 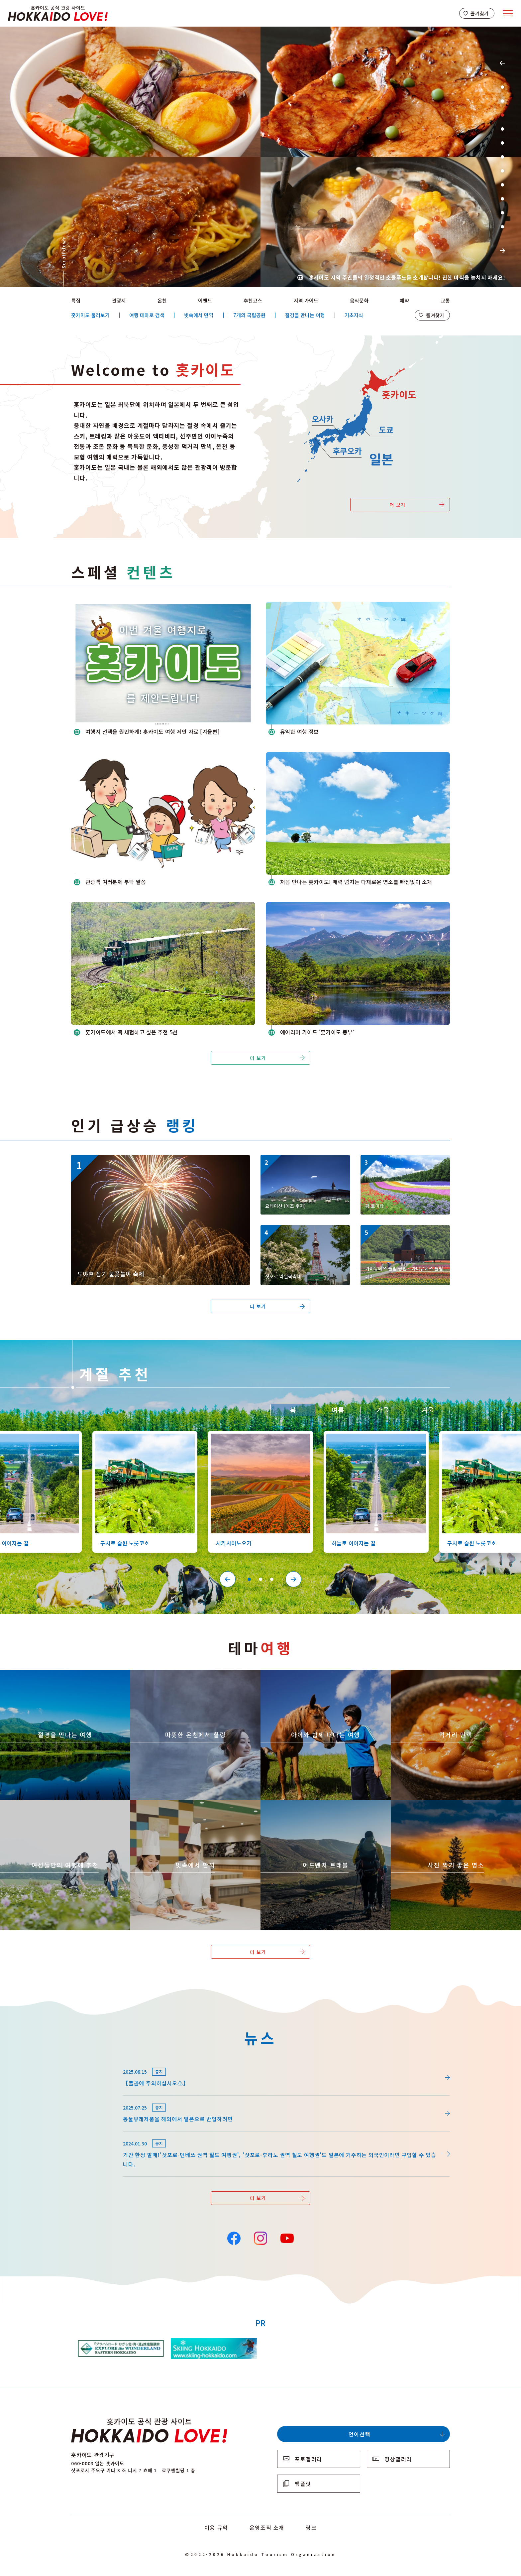 I want to click on [tabpanel], so click(x=260, y=157).